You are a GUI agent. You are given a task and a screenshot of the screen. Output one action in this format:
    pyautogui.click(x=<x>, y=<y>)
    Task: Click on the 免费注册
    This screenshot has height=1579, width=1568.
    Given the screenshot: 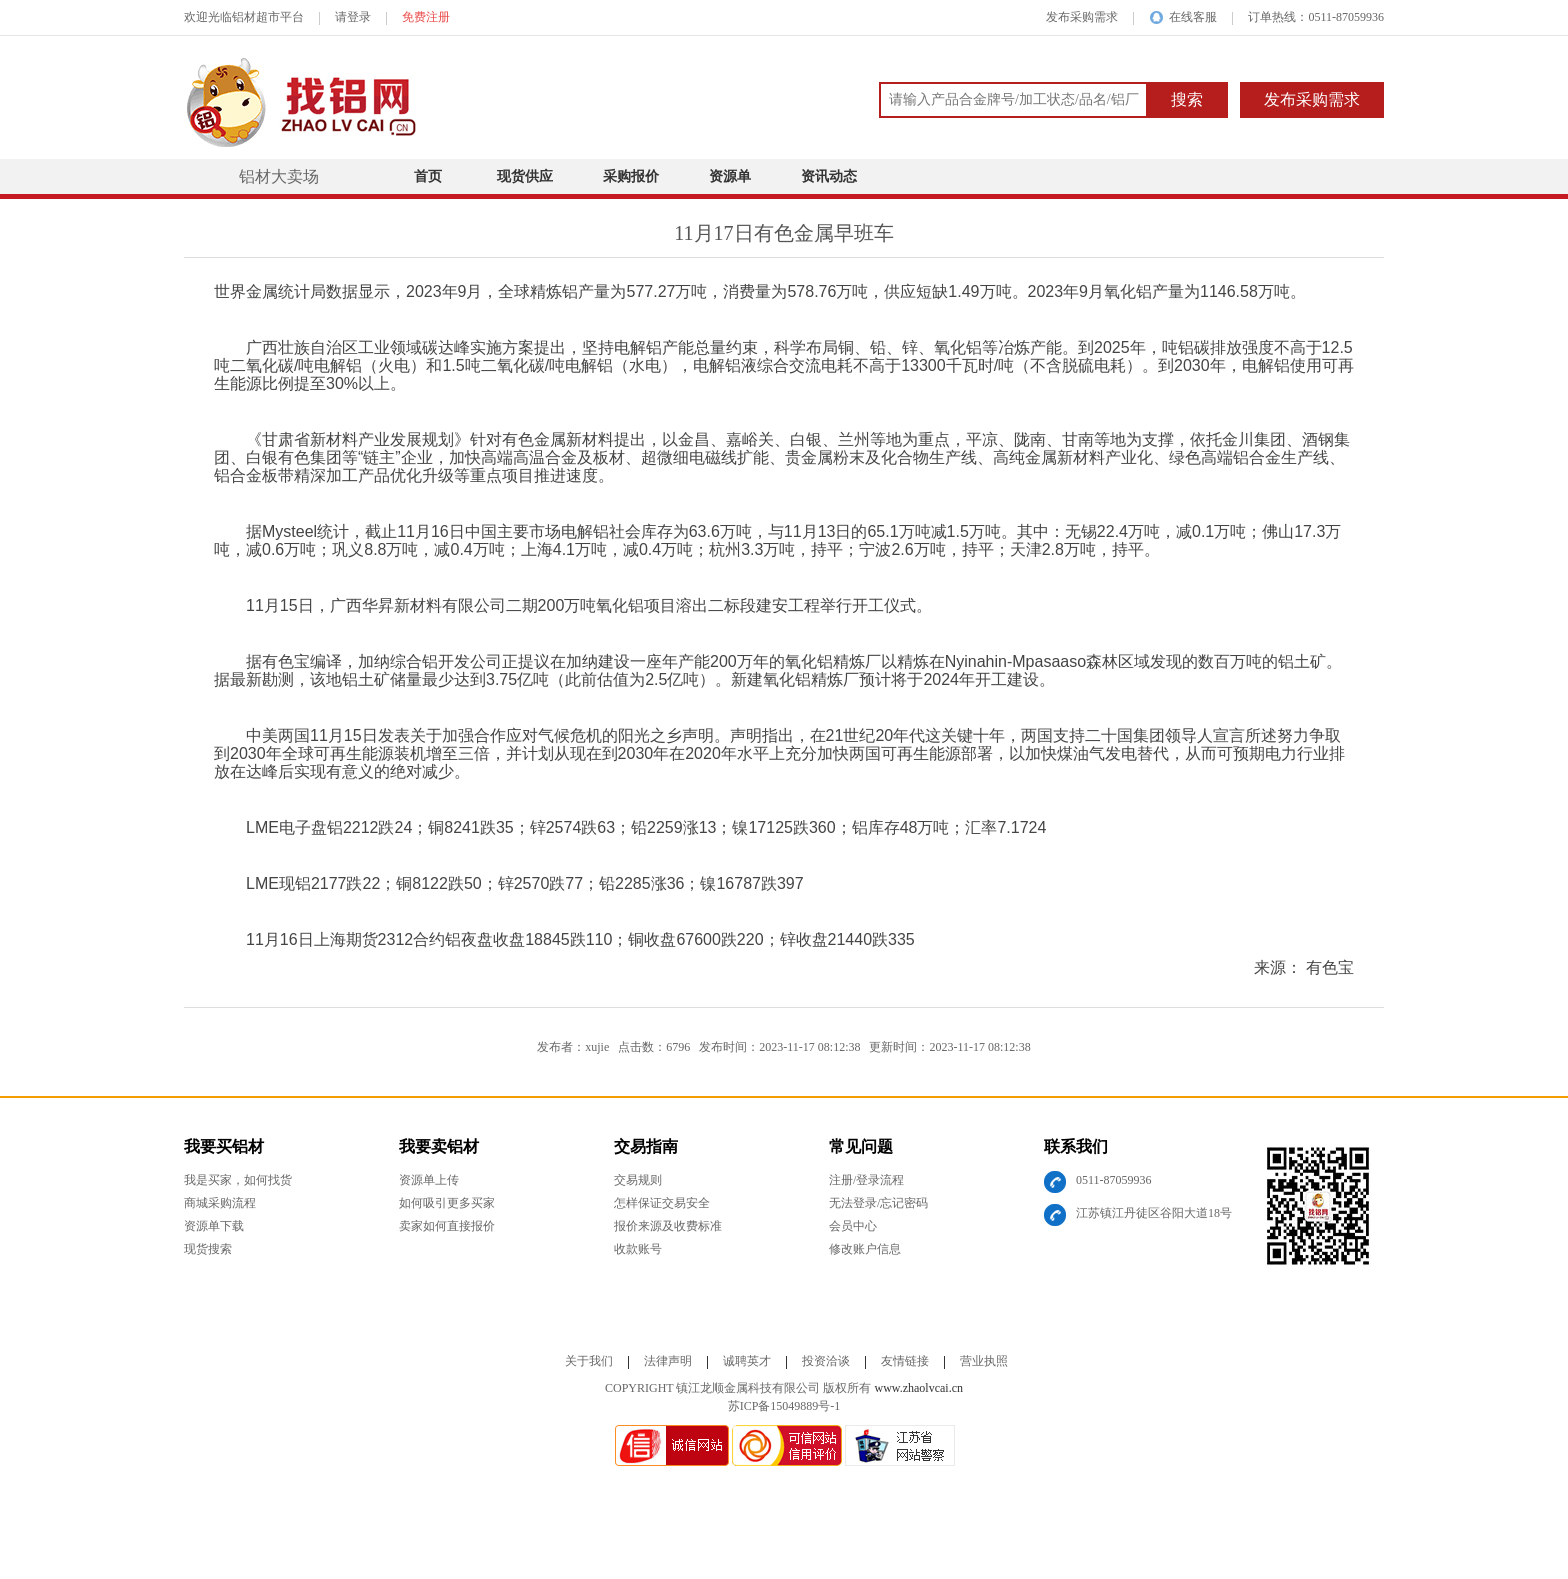 What is the action you would take?
    pyautogui.click(x=426, y=17)
    